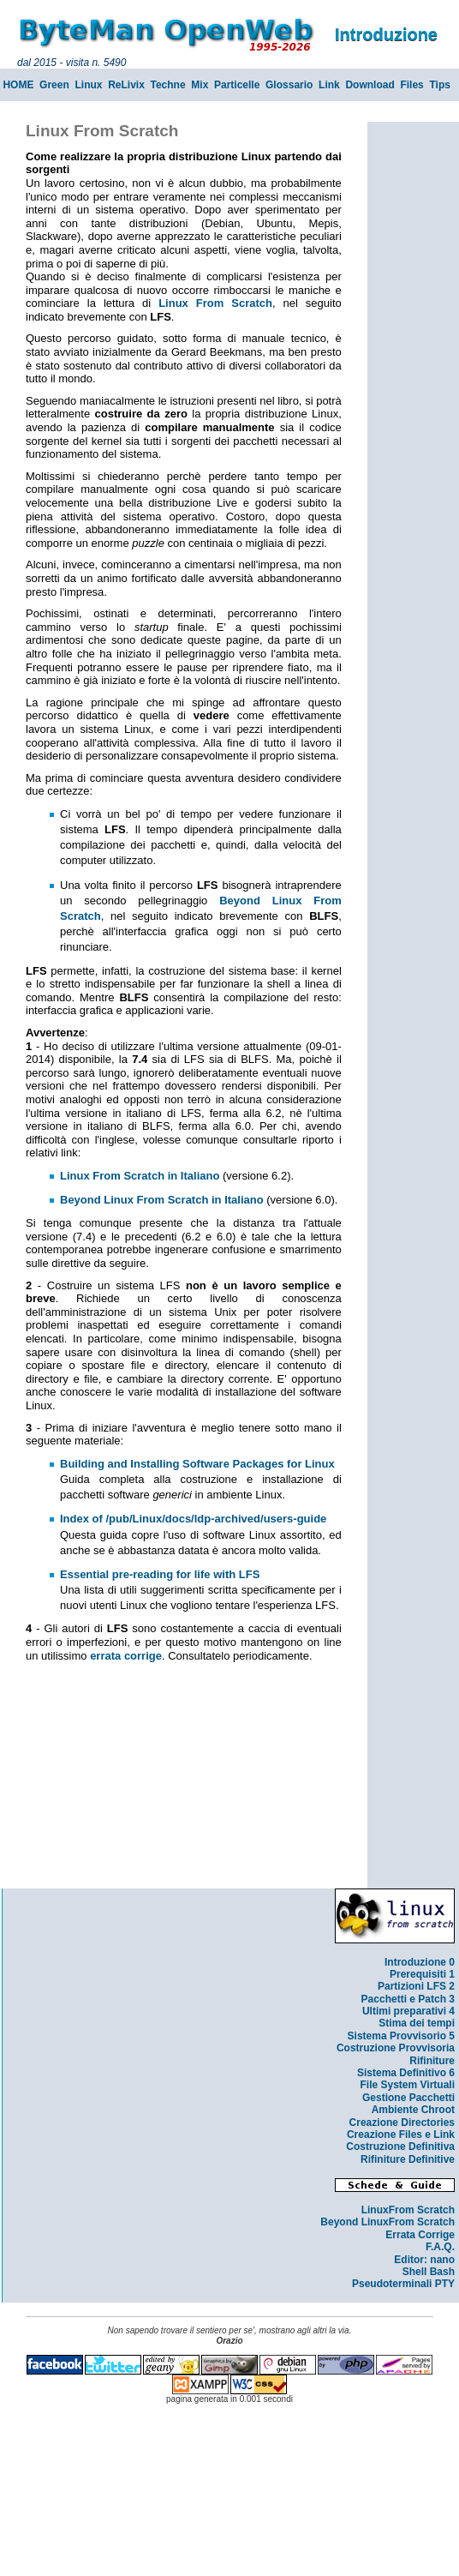 The width and height of the screenshot is (459, 2576). I want to click on Stima dei tempi, so click(417, 2023).